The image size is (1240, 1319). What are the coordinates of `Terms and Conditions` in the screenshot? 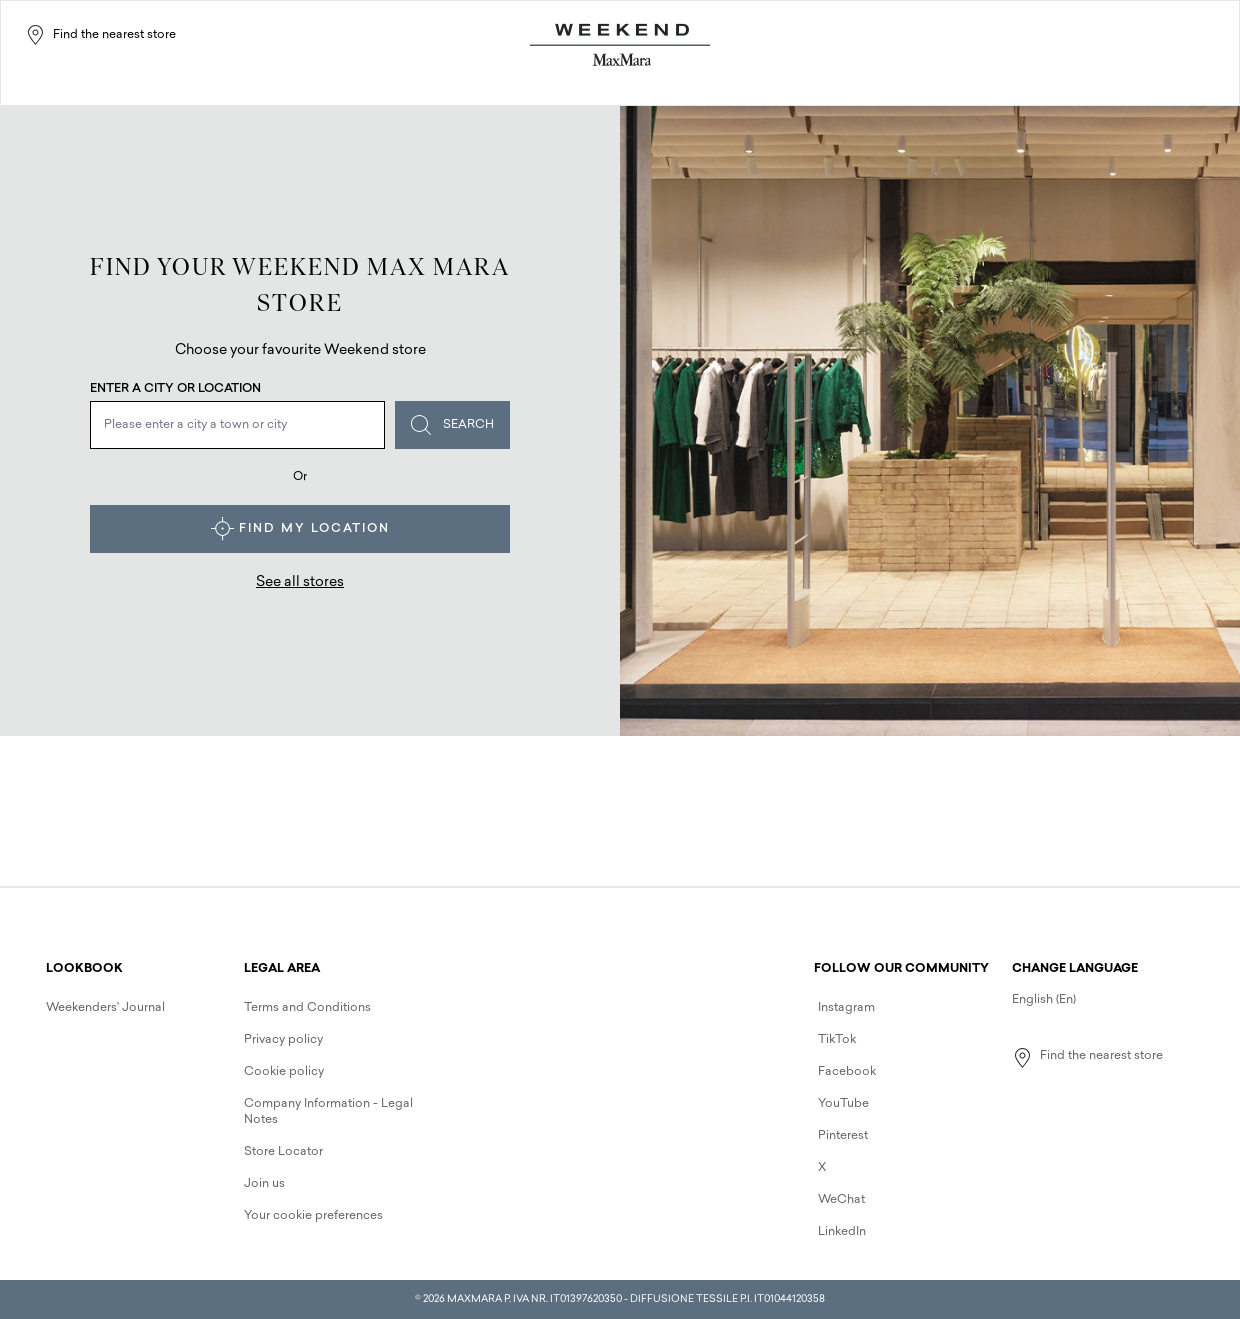 It's located at (307, 1008).